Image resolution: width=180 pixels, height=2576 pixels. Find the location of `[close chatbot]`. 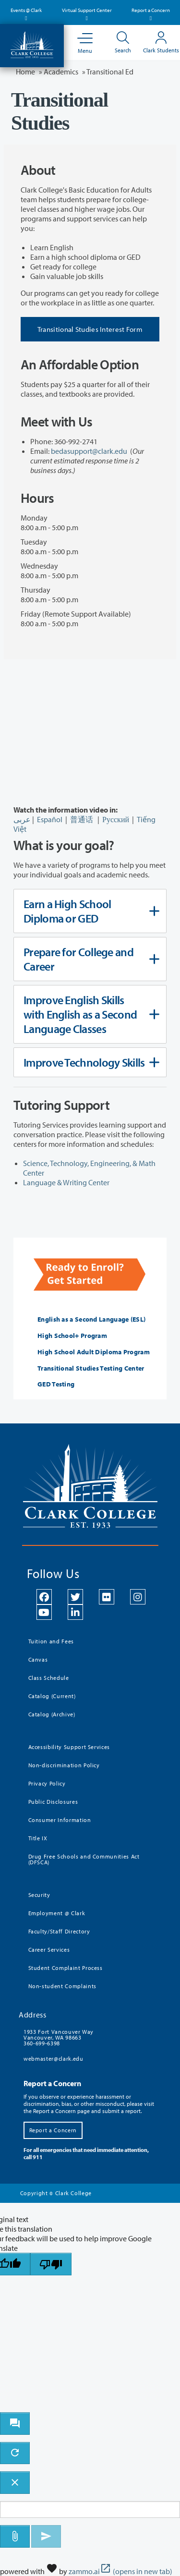

[close chatbot] is located at coordinates (15, 2482).